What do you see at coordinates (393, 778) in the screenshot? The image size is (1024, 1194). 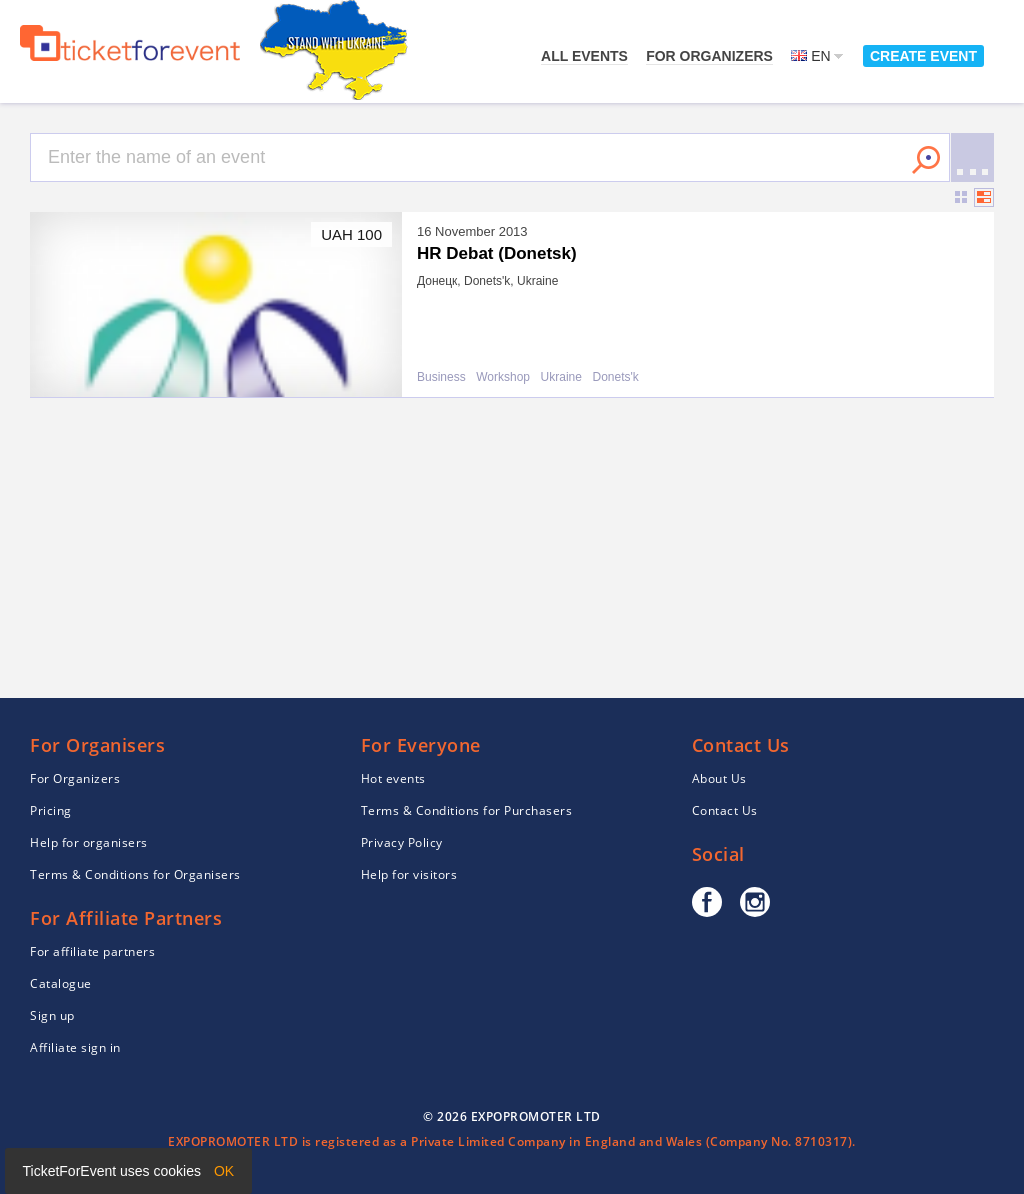 I see `Hot events` at bounding box center [393, 778].